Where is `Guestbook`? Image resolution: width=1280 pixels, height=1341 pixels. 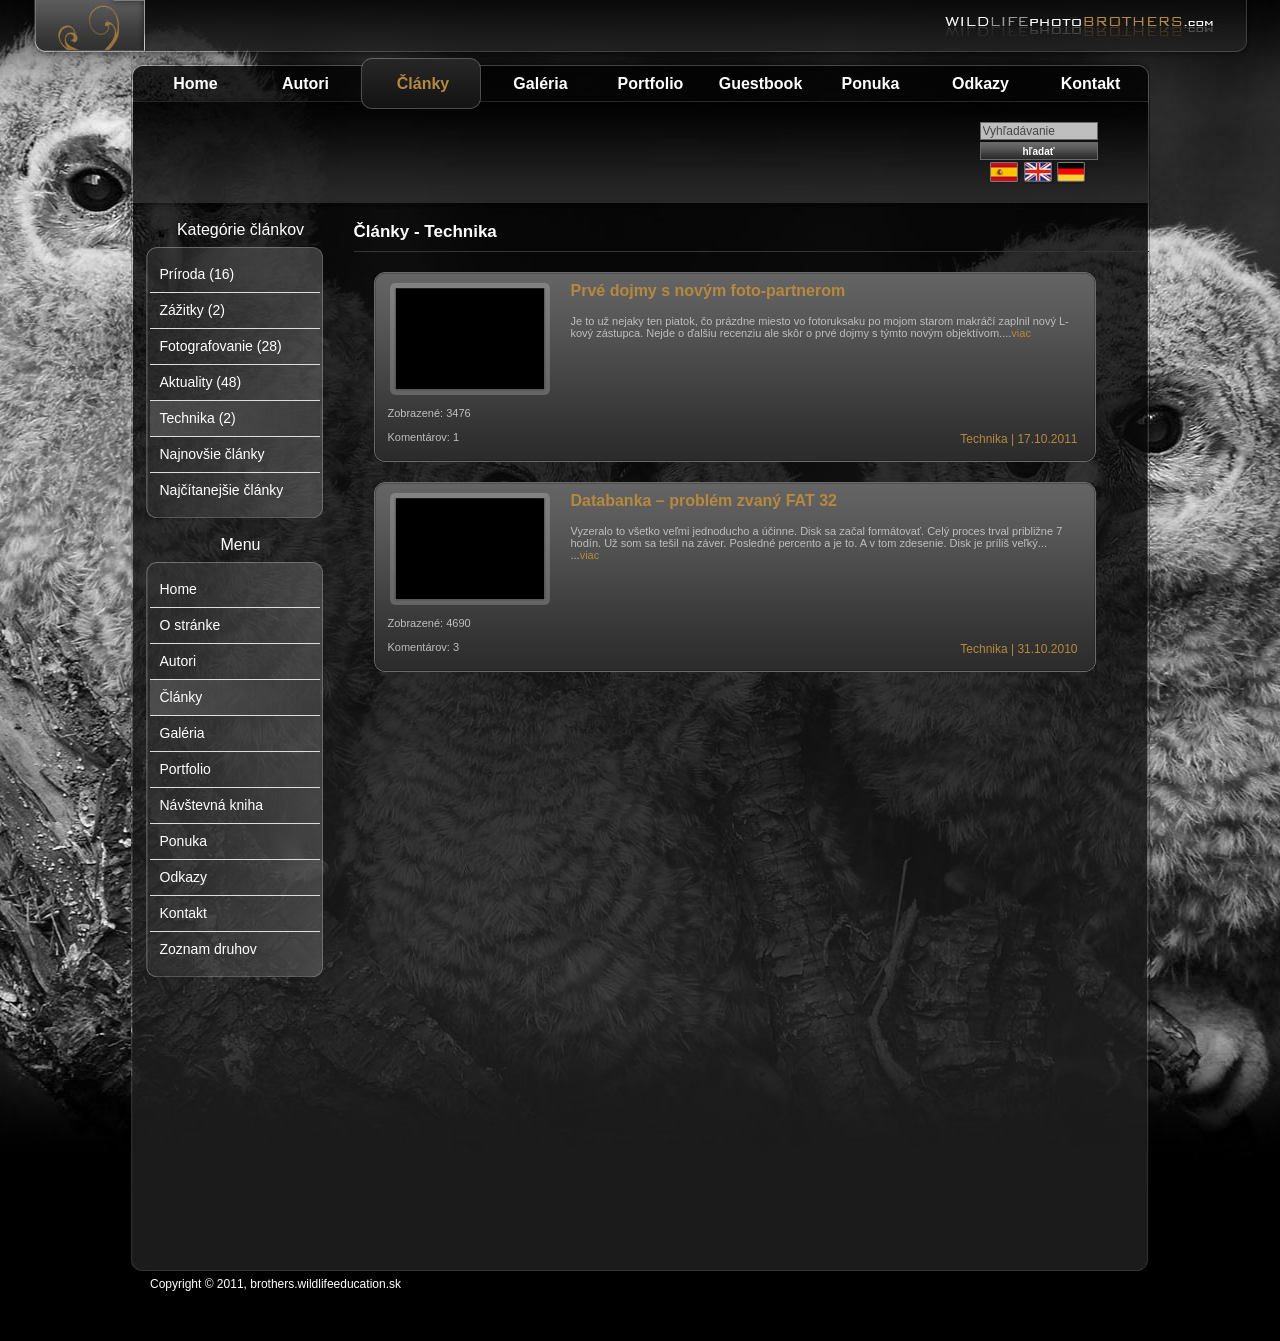
Guestbook is located at coordinates (761, 83).